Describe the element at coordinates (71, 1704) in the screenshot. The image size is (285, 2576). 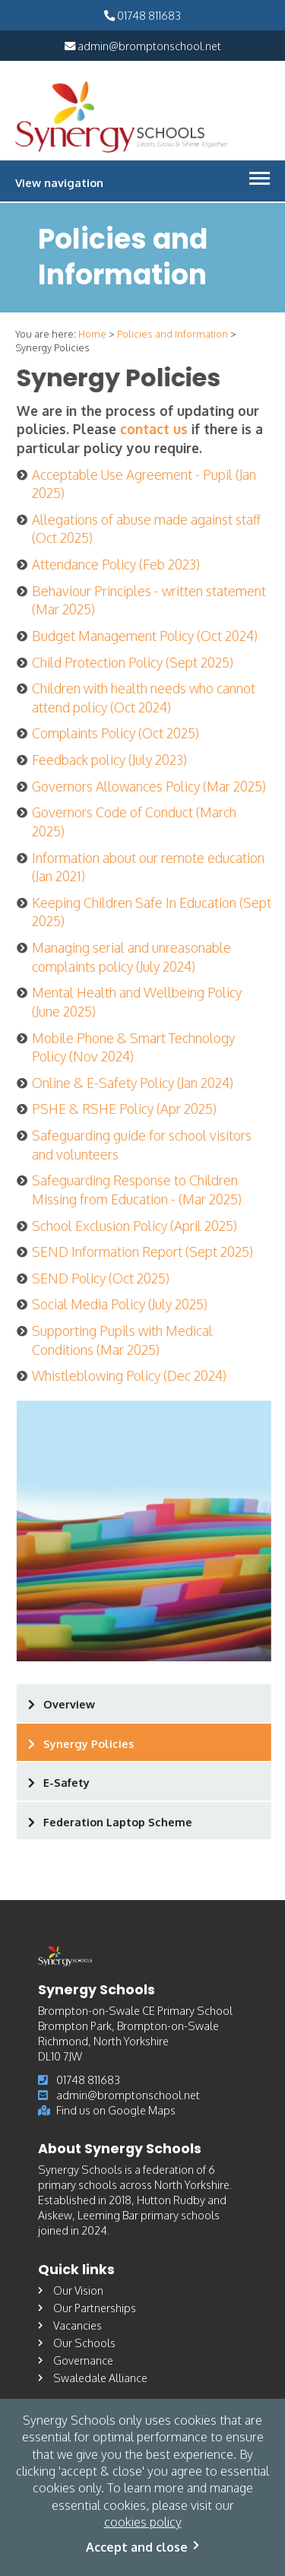
I see `Overview` at that location.